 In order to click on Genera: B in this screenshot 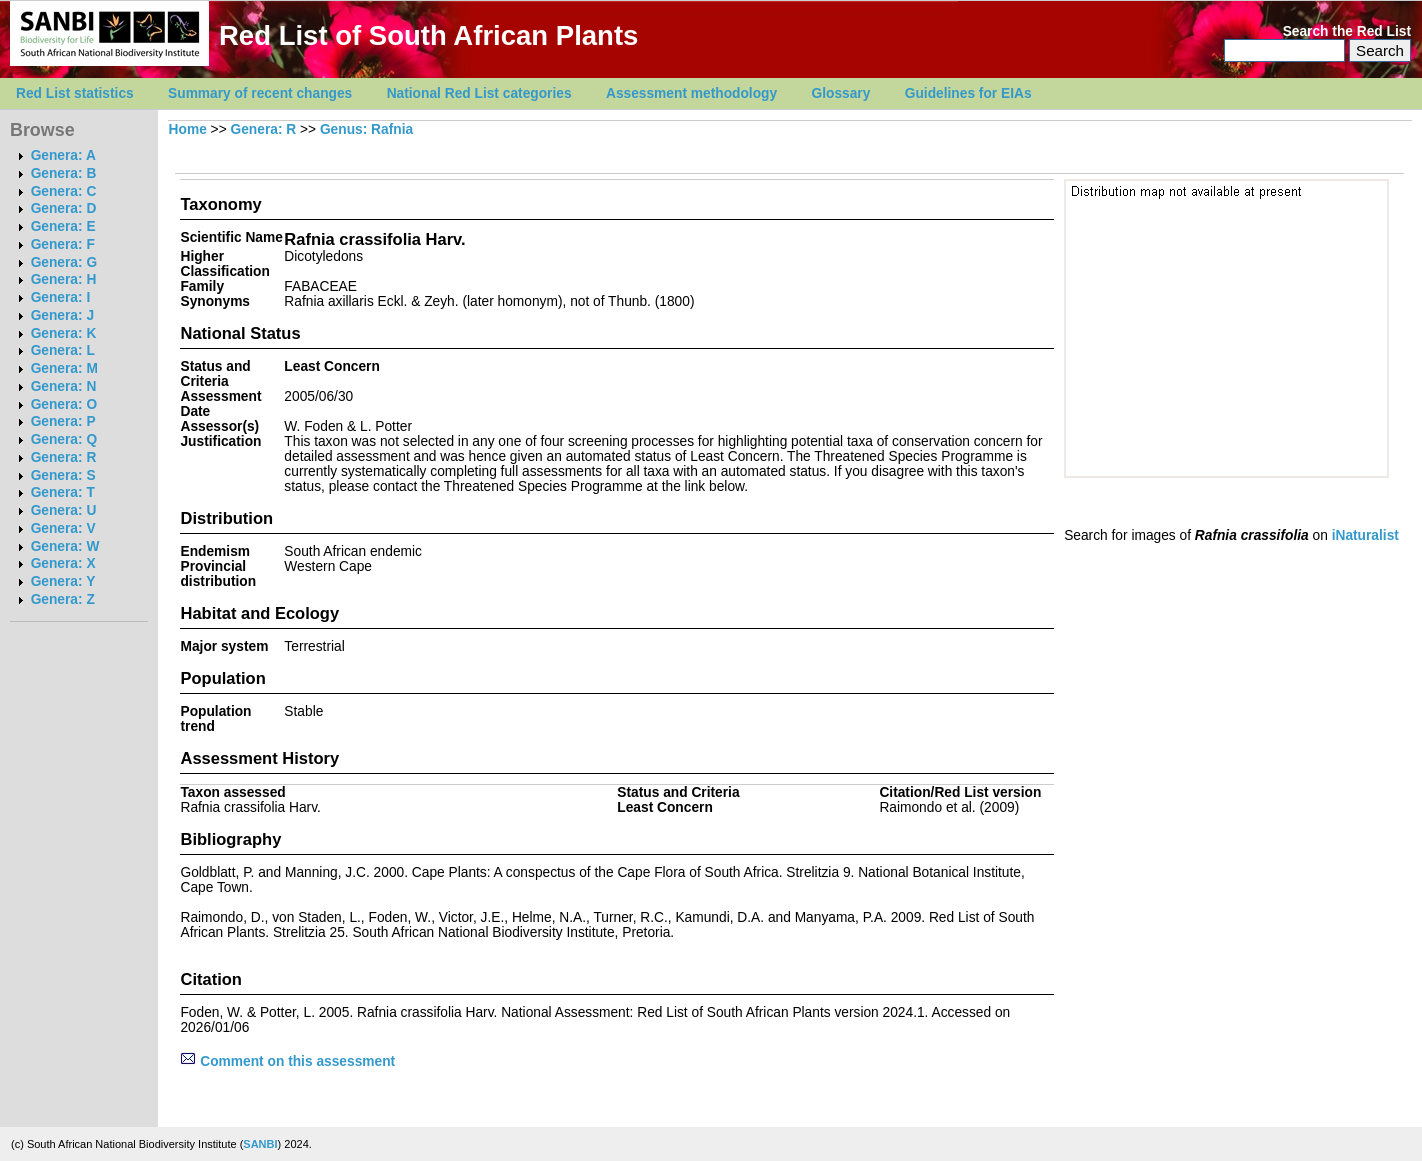, I will do `click(64, 173)`.